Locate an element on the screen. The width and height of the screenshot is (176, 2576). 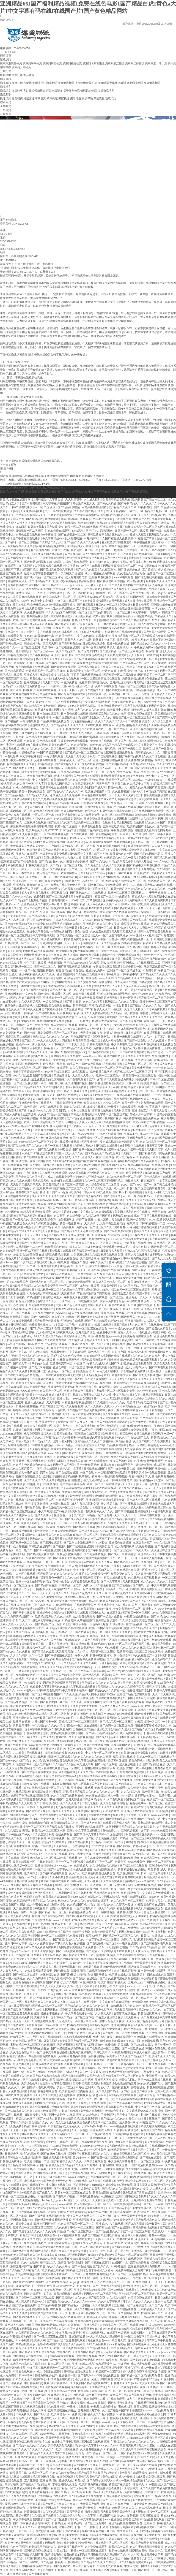
99爱精品在线 is located at coordinates (27, 1021).